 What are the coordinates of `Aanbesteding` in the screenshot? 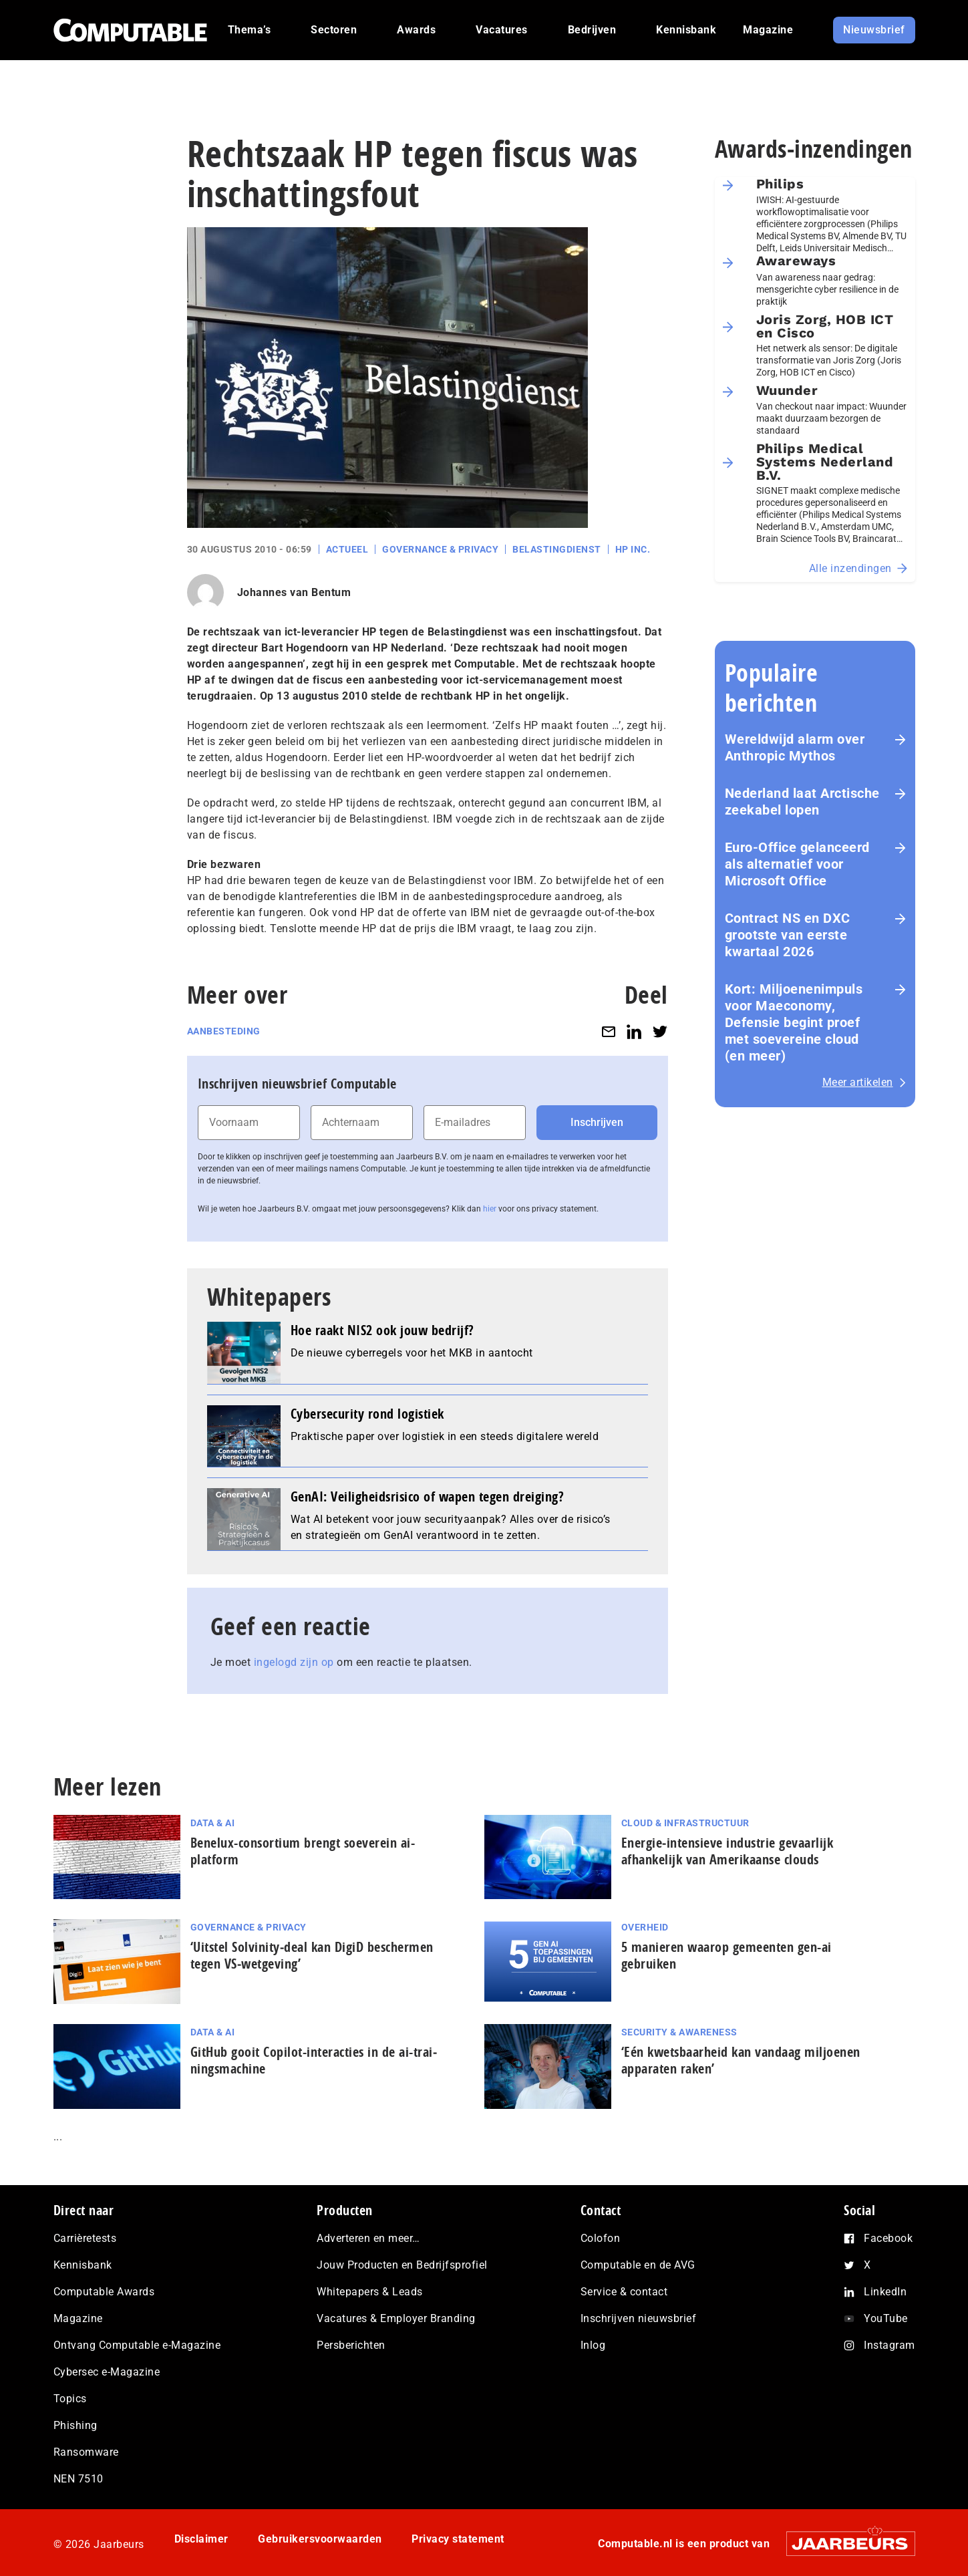 It's located at (224, 1031).